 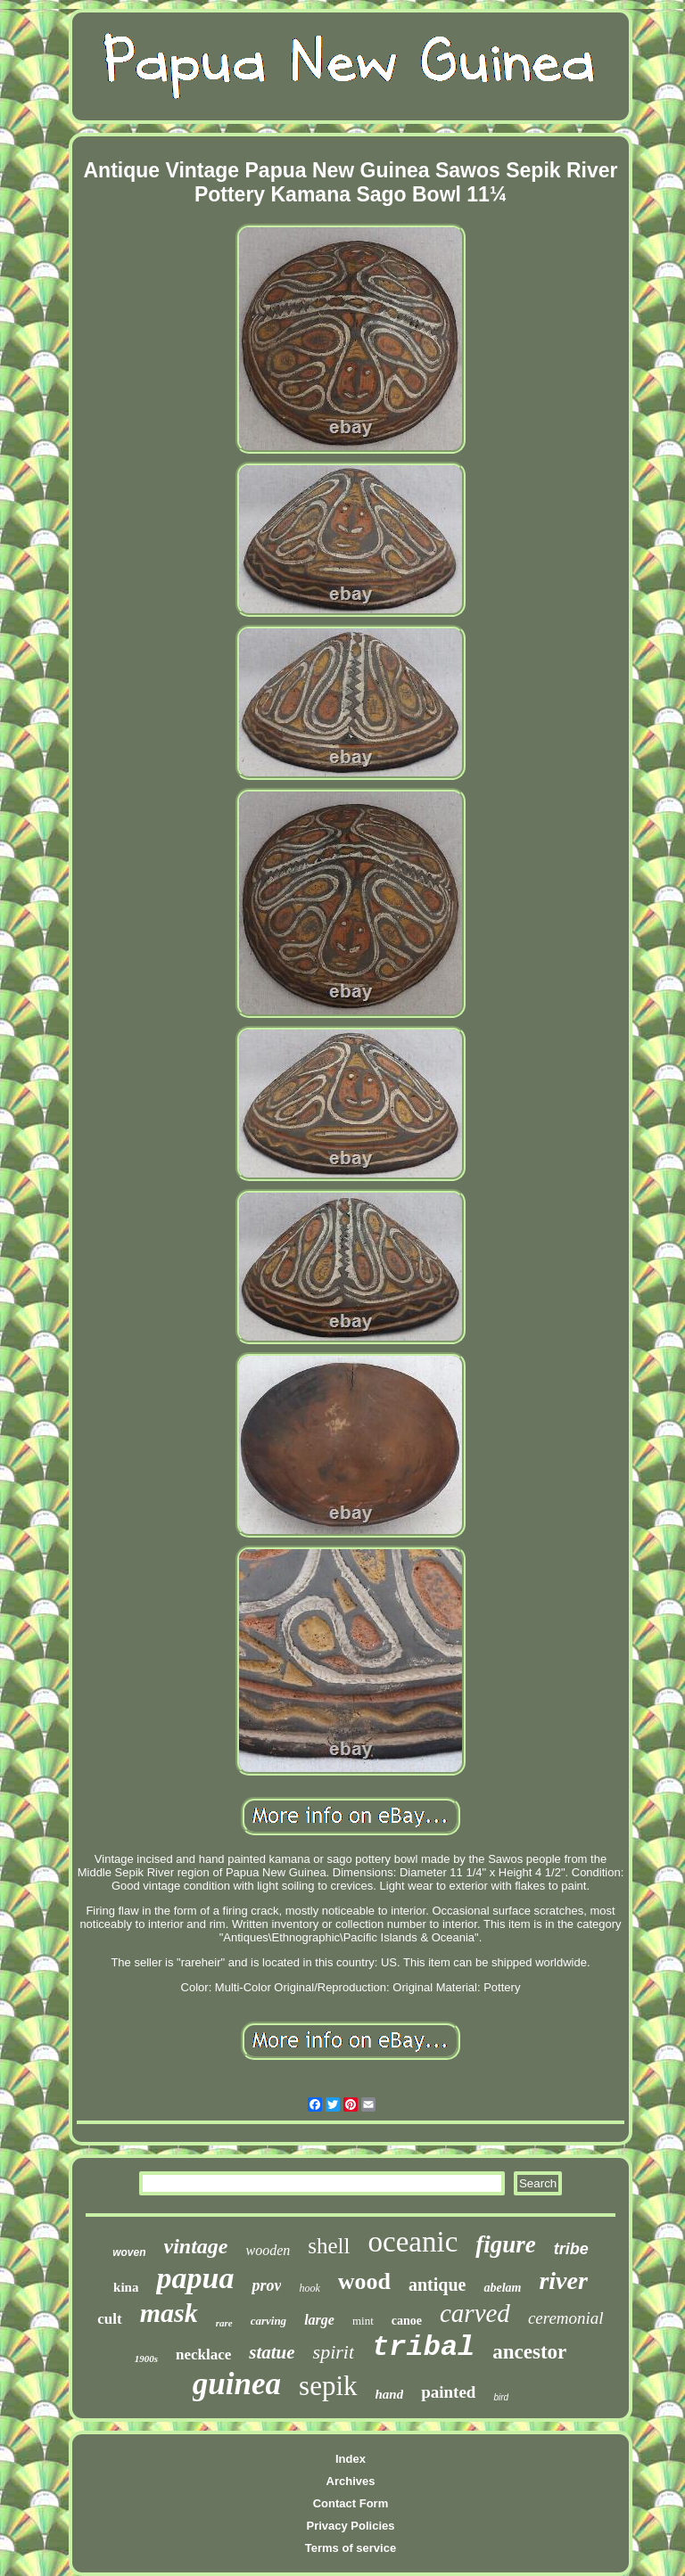 What do you see at coordinates (350, 2458) in the screenshot?
I see `Index` at bounding box center [350, 2458].